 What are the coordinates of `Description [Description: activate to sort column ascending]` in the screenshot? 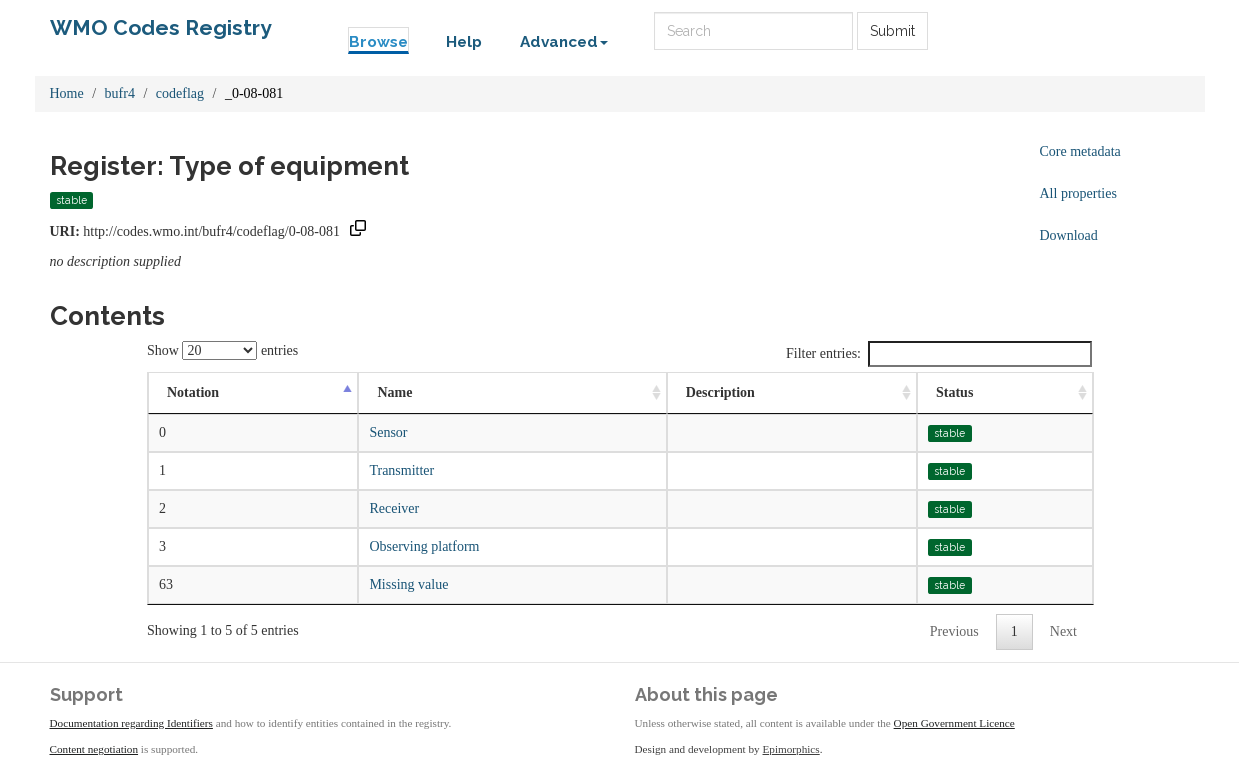 It's located at (720, 392).